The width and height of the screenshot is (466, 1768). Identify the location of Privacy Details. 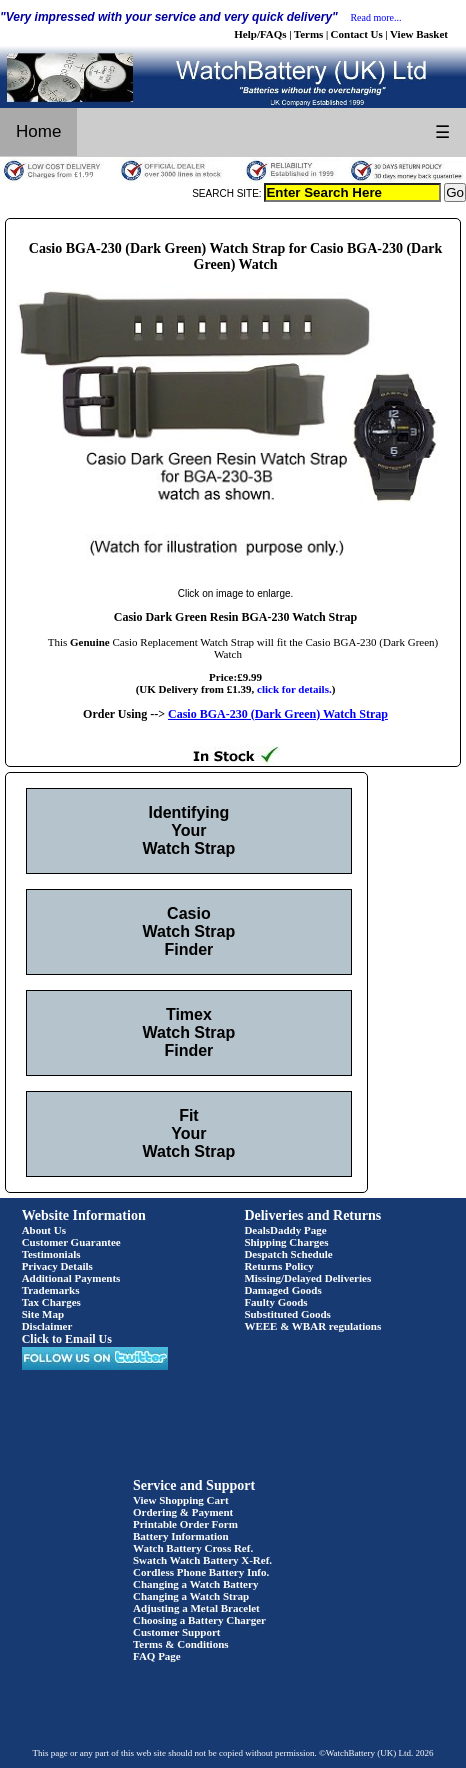
(57, 1266).